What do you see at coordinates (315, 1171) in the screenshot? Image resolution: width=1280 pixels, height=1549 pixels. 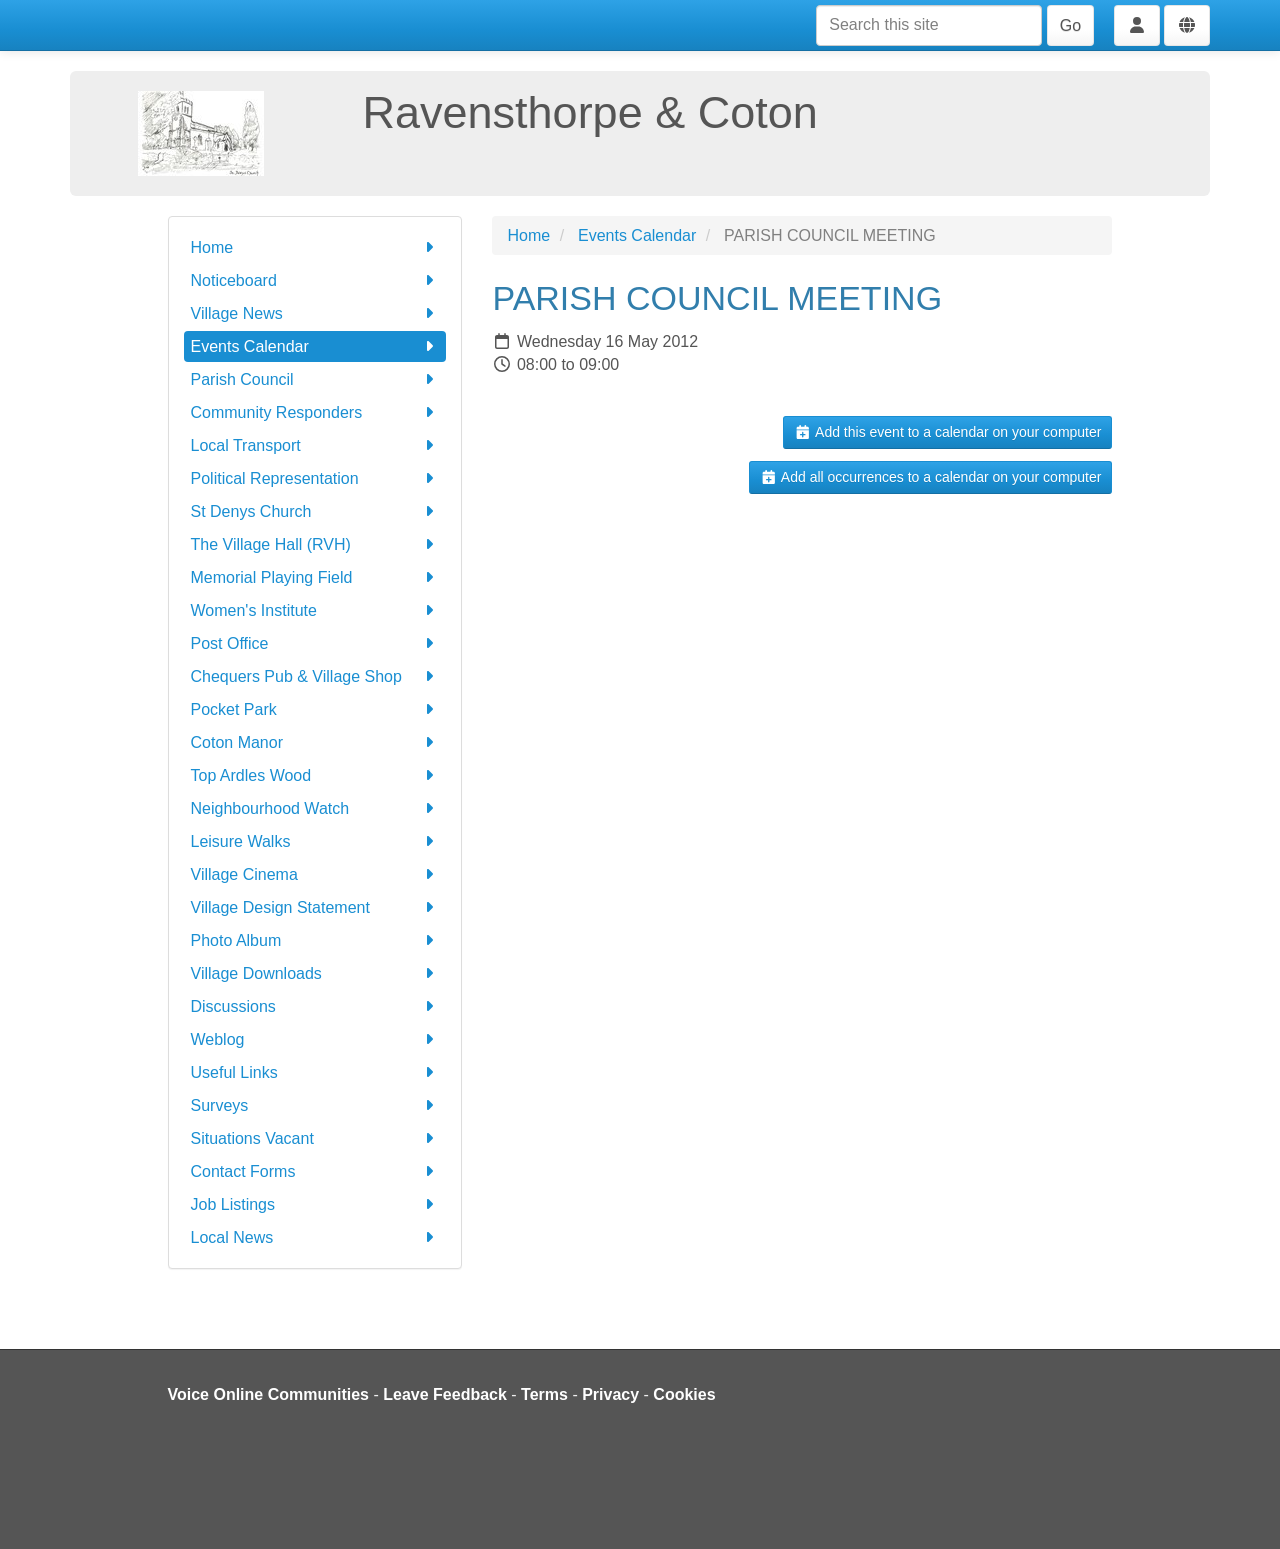 I see `Contact Forms` at bounding box center [315, 1171].